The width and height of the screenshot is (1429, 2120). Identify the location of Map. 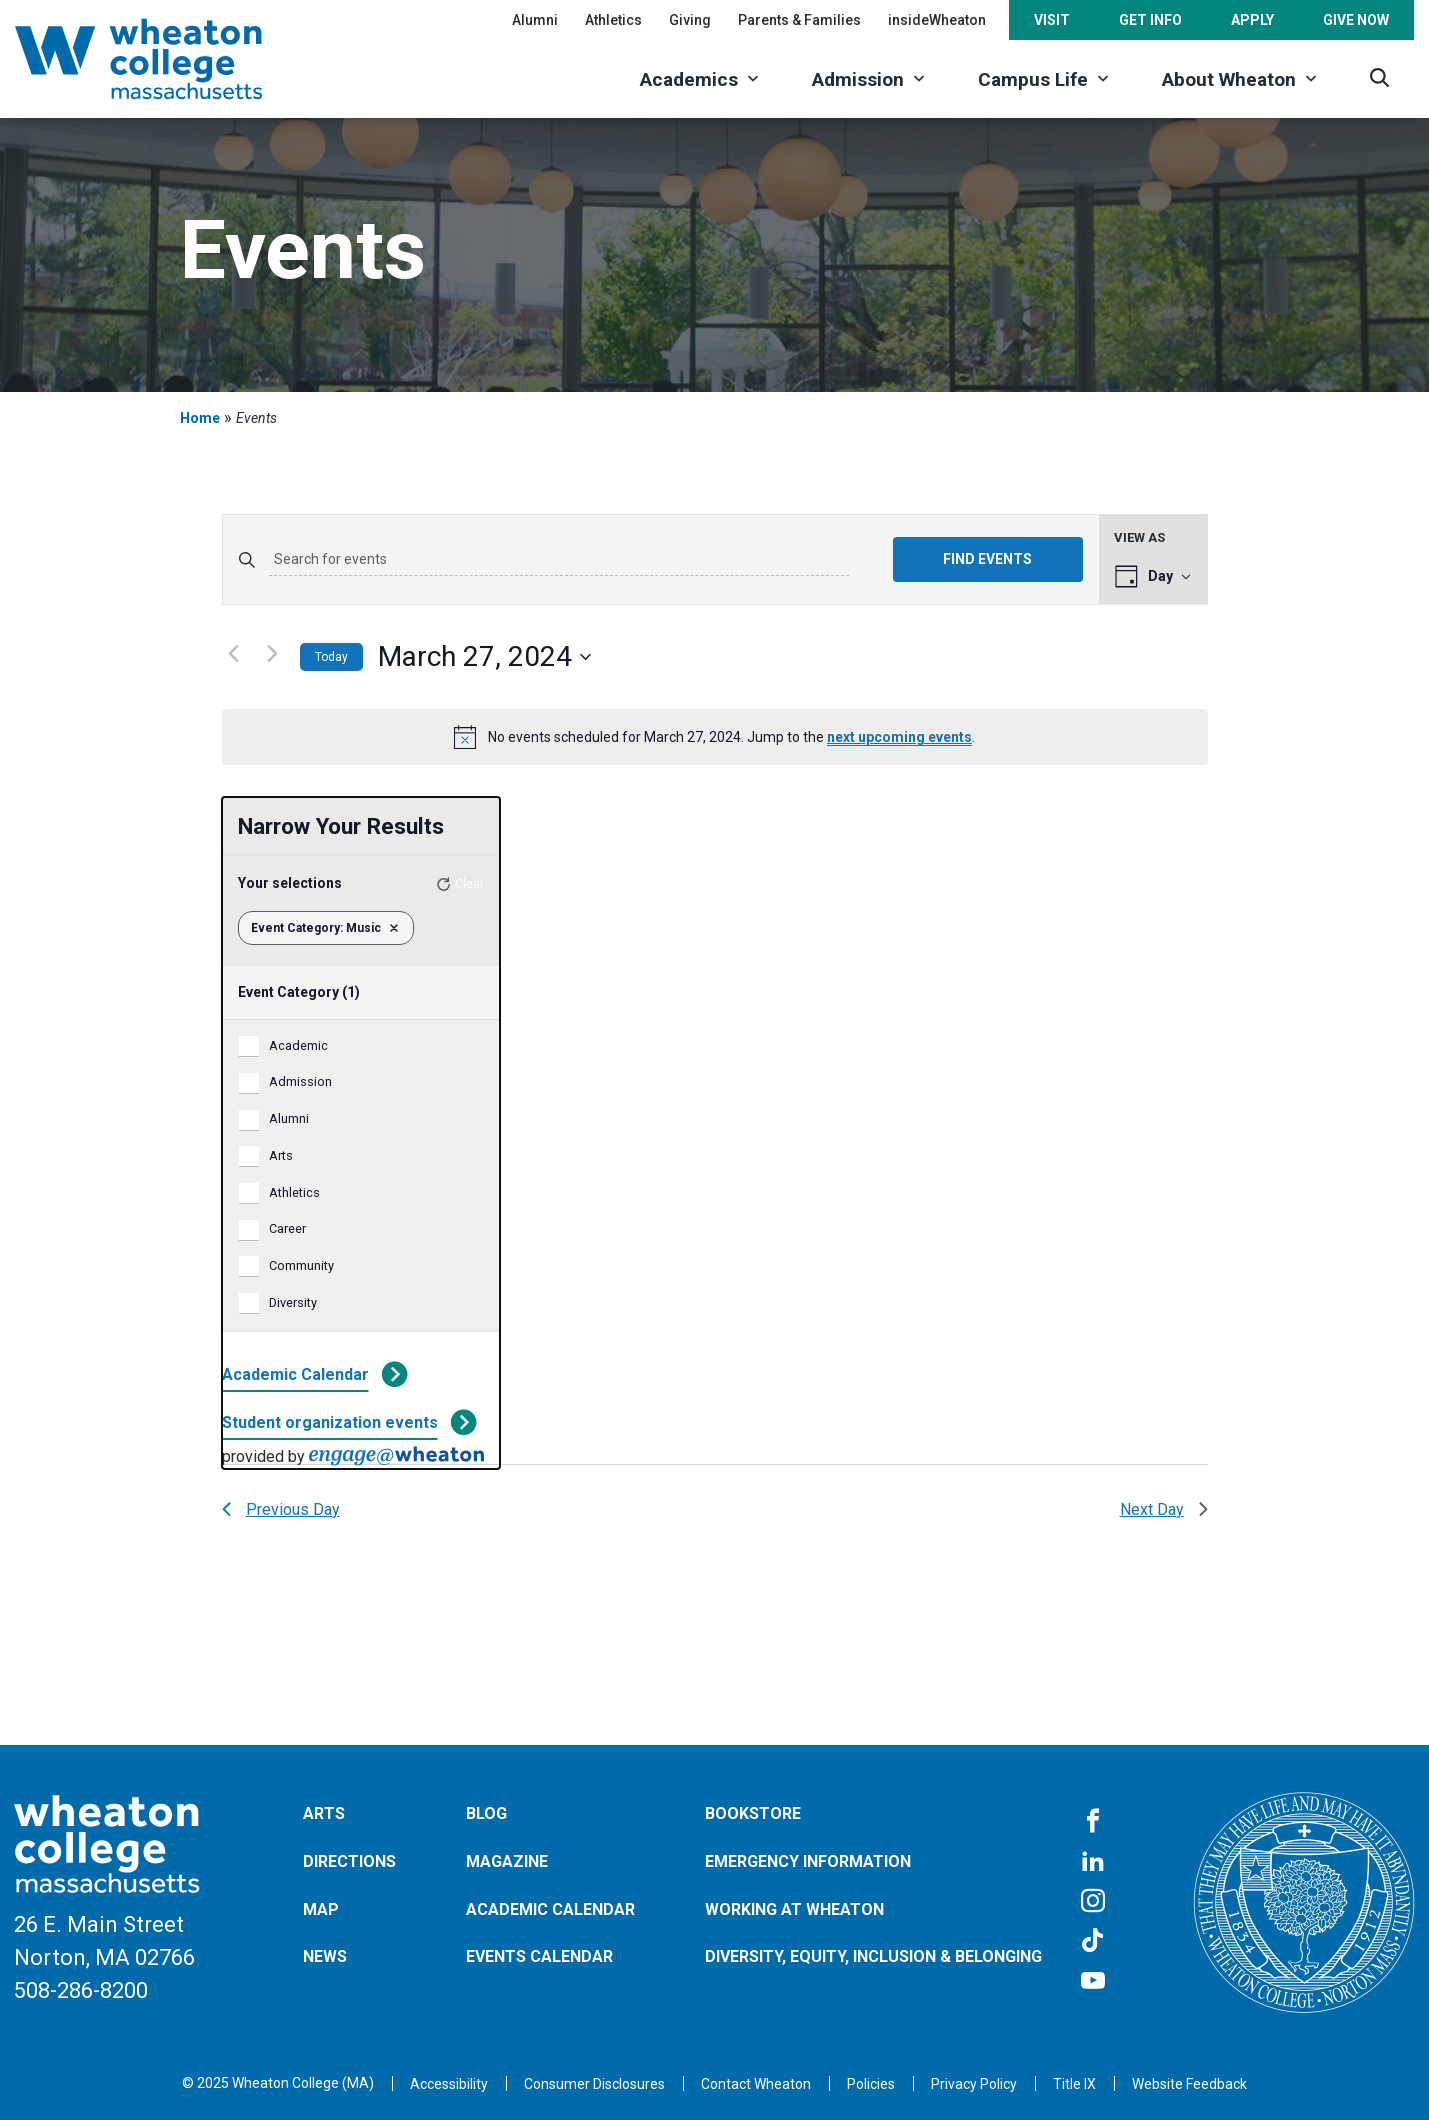
(321, 1909).